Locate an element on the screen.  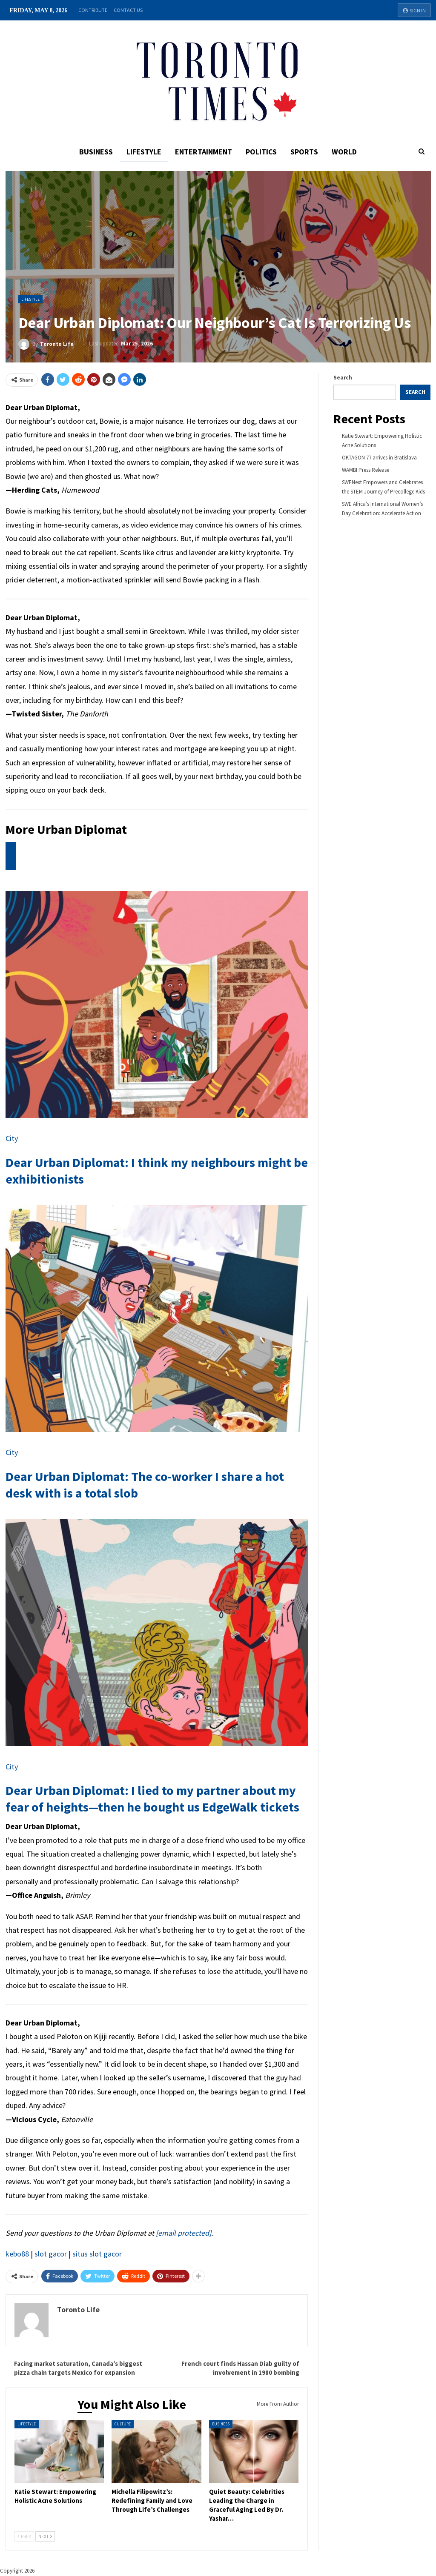
slot gacor is located at coordinates (50, 2254).